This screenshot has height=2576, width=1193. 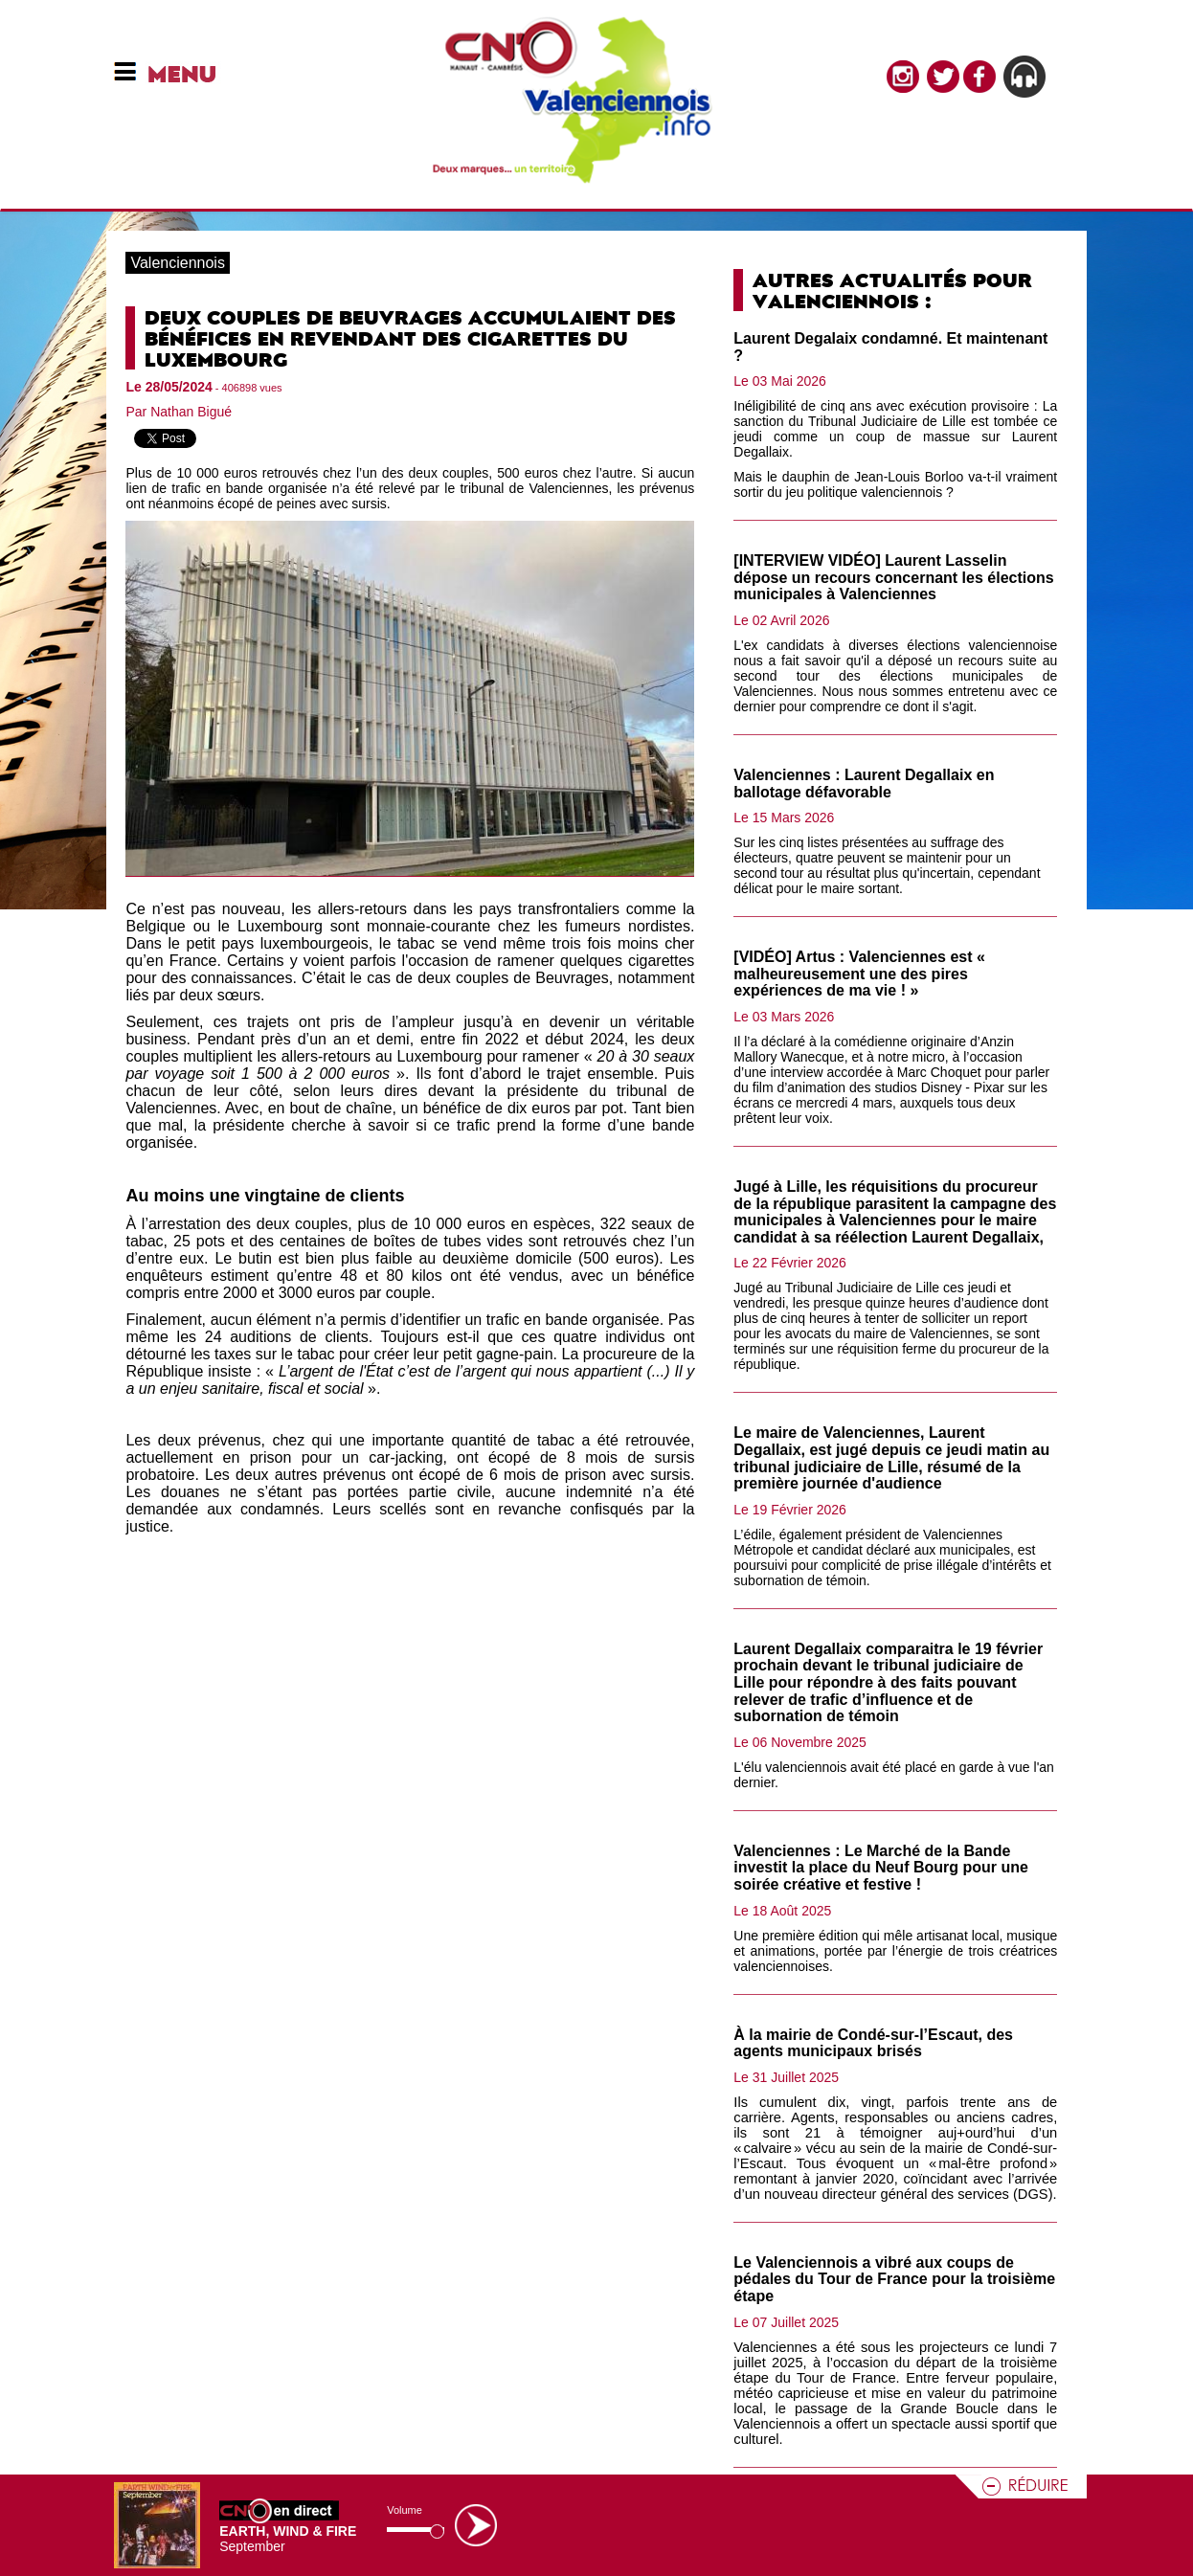 What do you see at coordinates (880, 1868) in the screenshot?
I see `Valenciennes : Le Marché de la Bande investit la place du Neuf Bourg pour une soirée créative et festive !` at bounding box center [880, 1868].